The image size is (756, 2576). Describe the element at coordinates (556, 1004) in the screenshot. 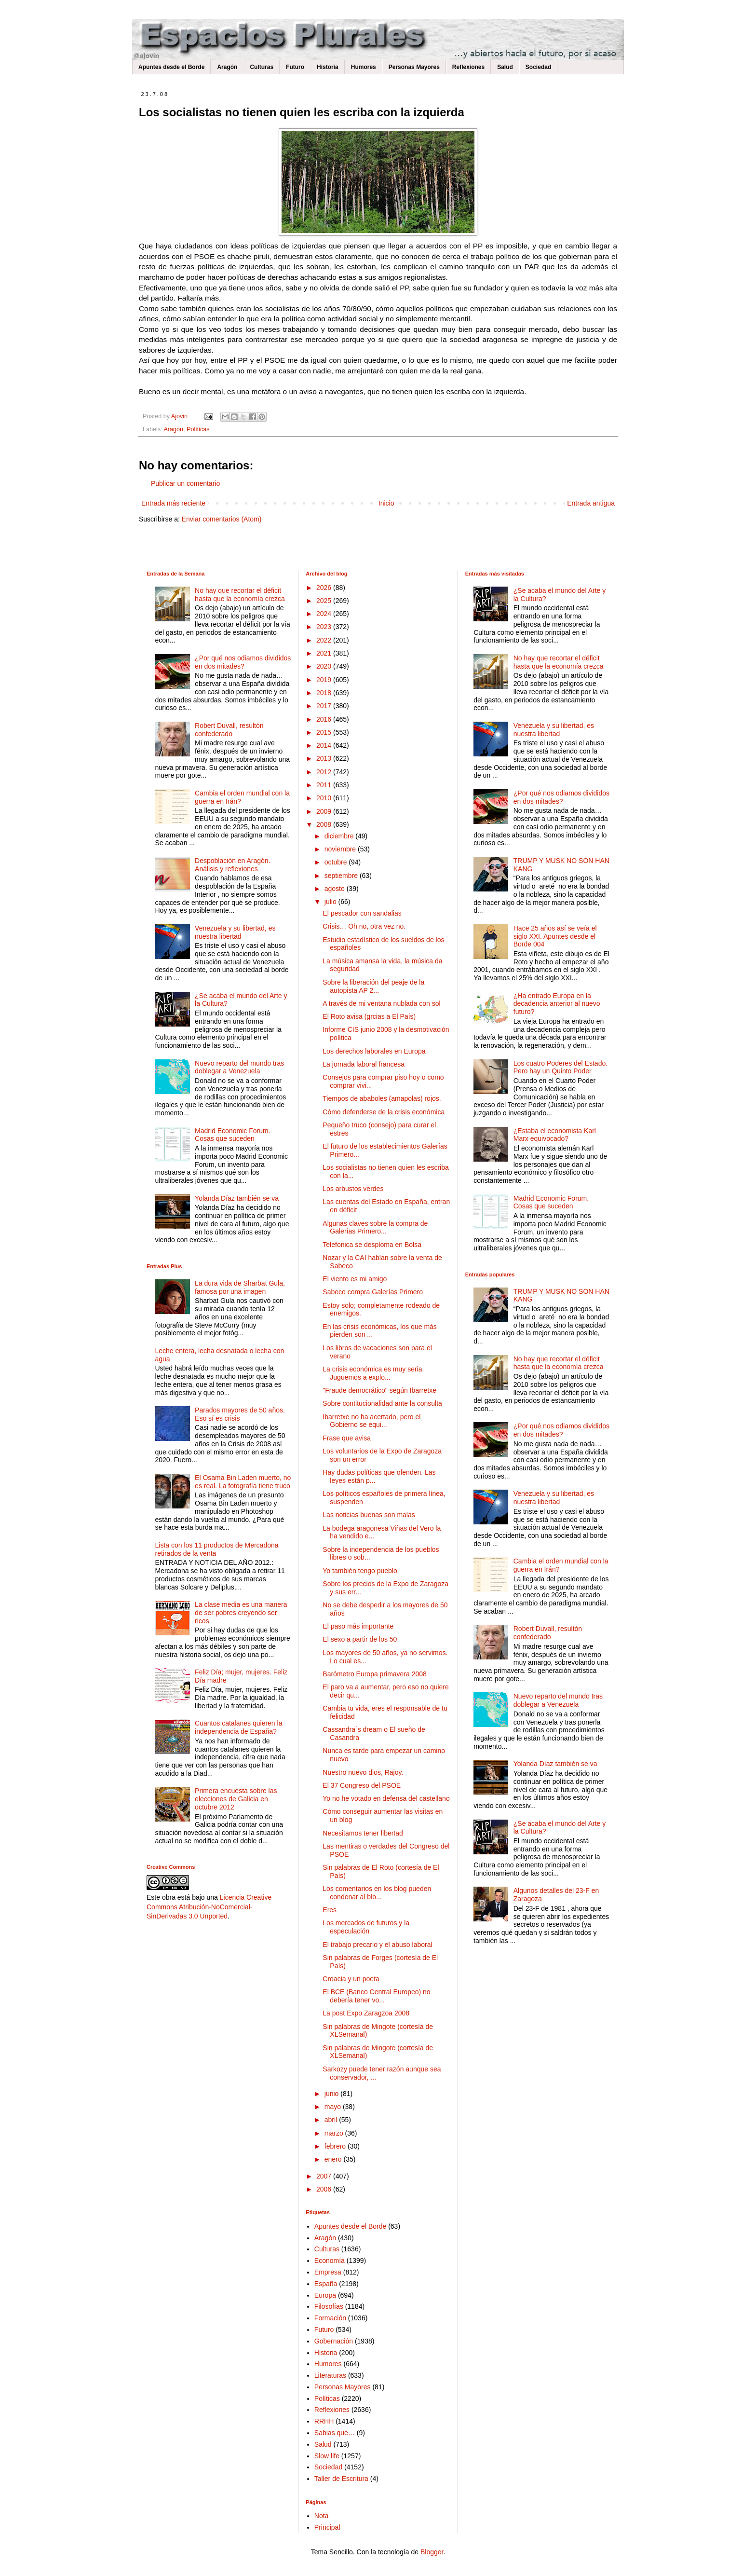

I see `¿Ha entrado Europa en la decadencia anterior al nuevo futuro?` at that location.